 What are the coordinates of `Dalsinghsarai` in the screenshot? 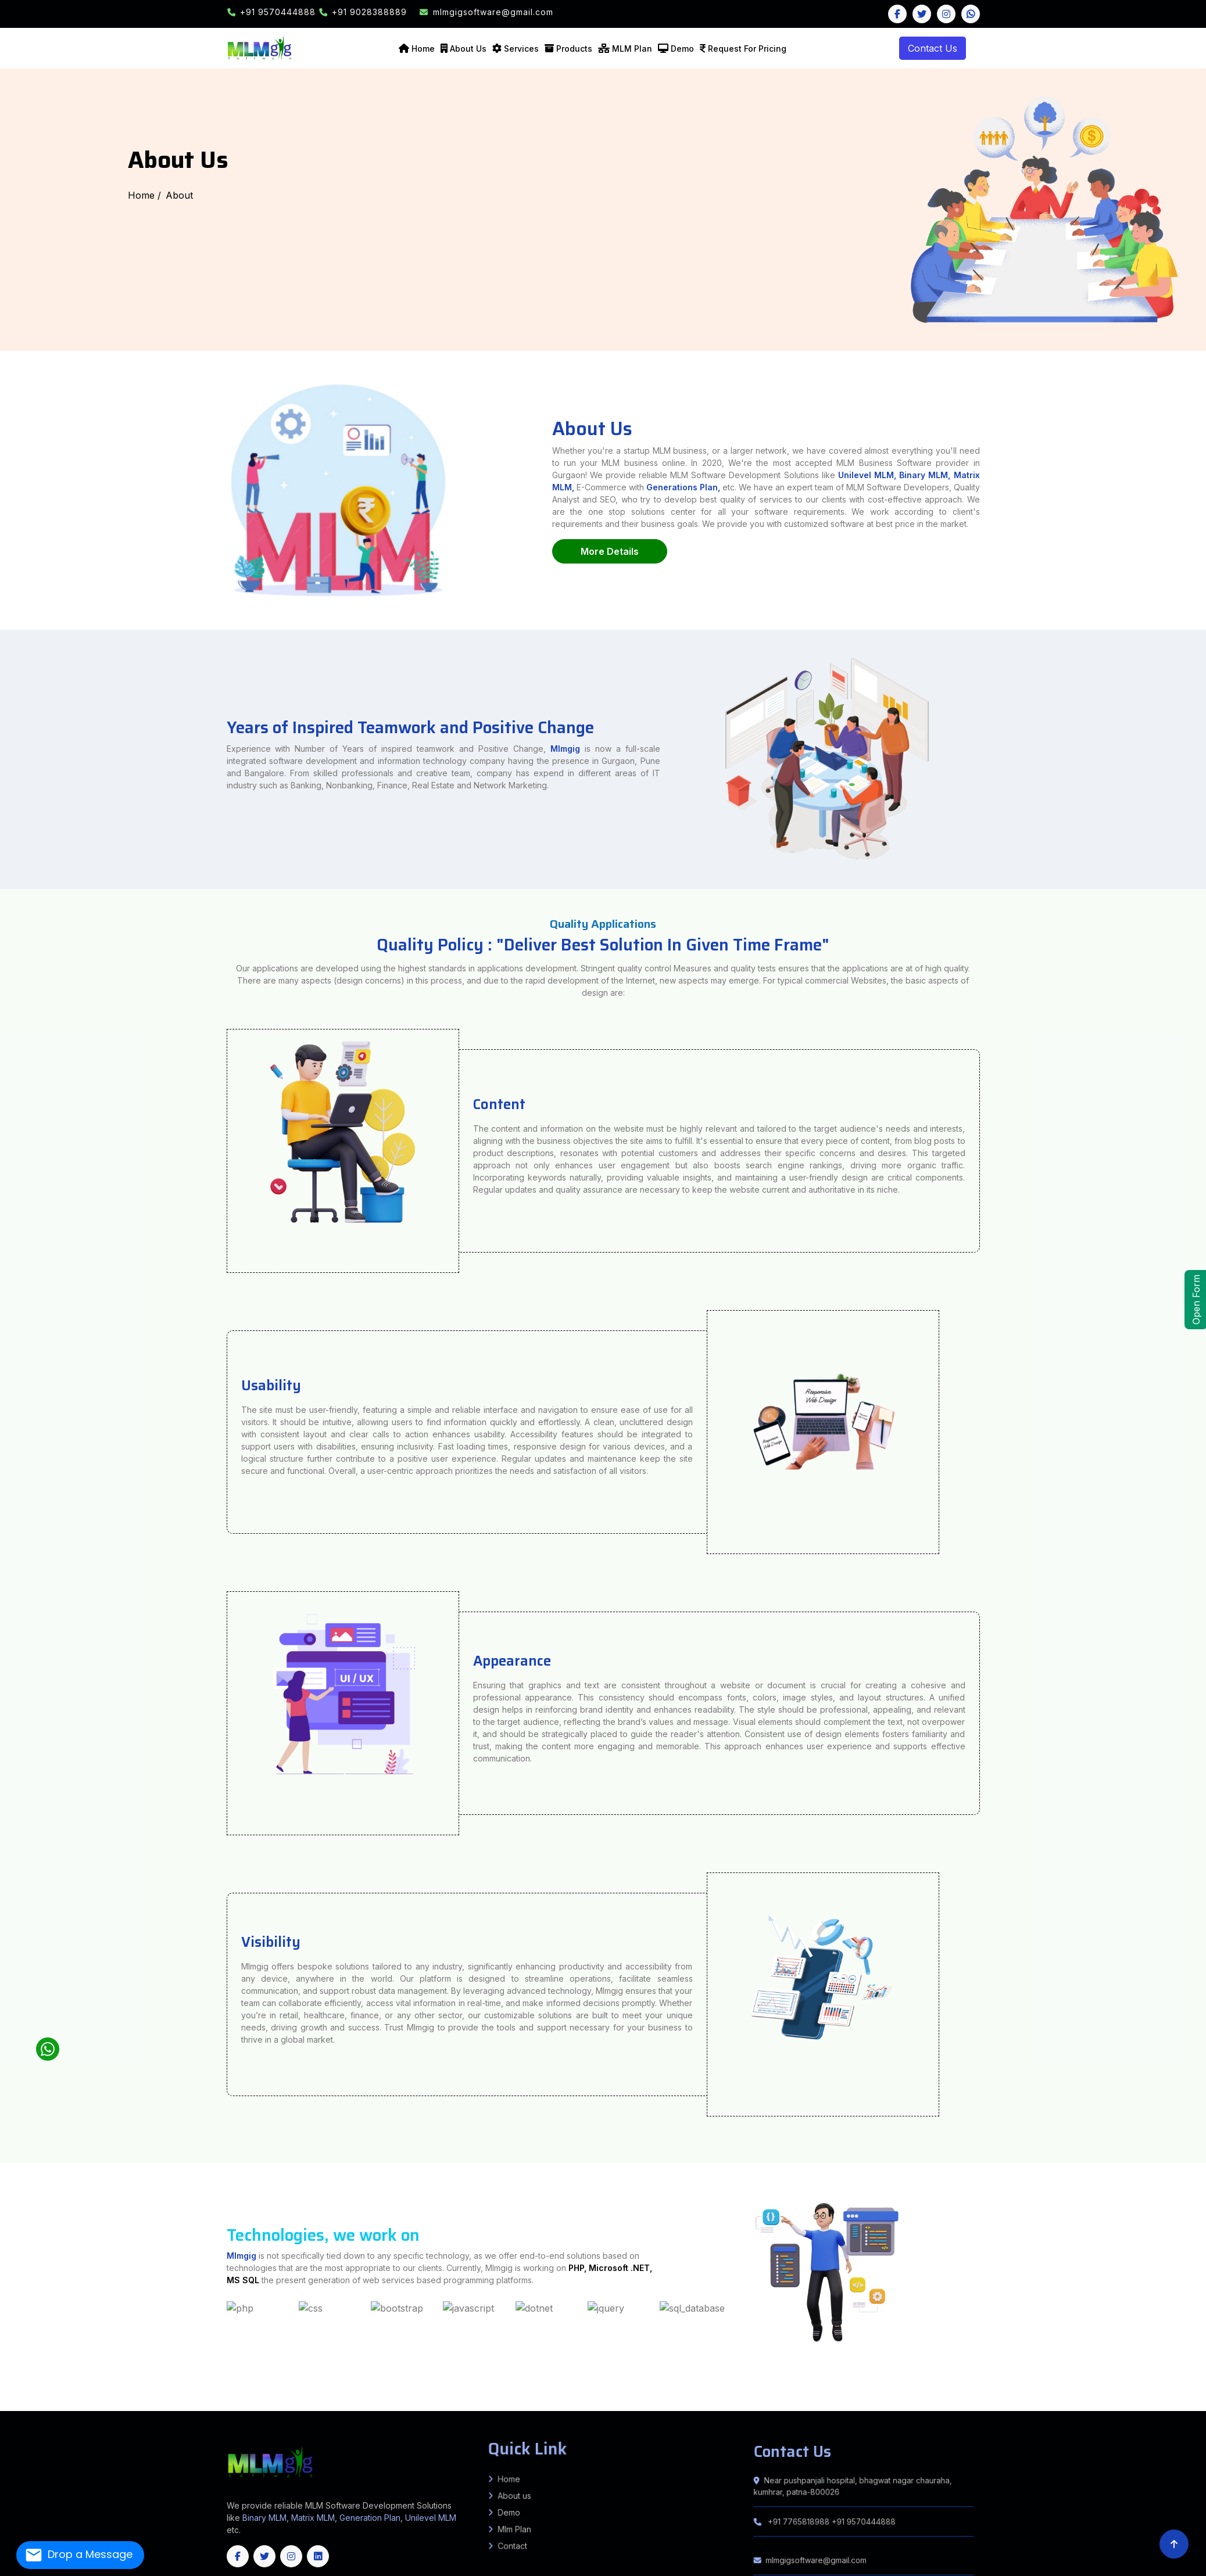 It's located at (509, 2394).